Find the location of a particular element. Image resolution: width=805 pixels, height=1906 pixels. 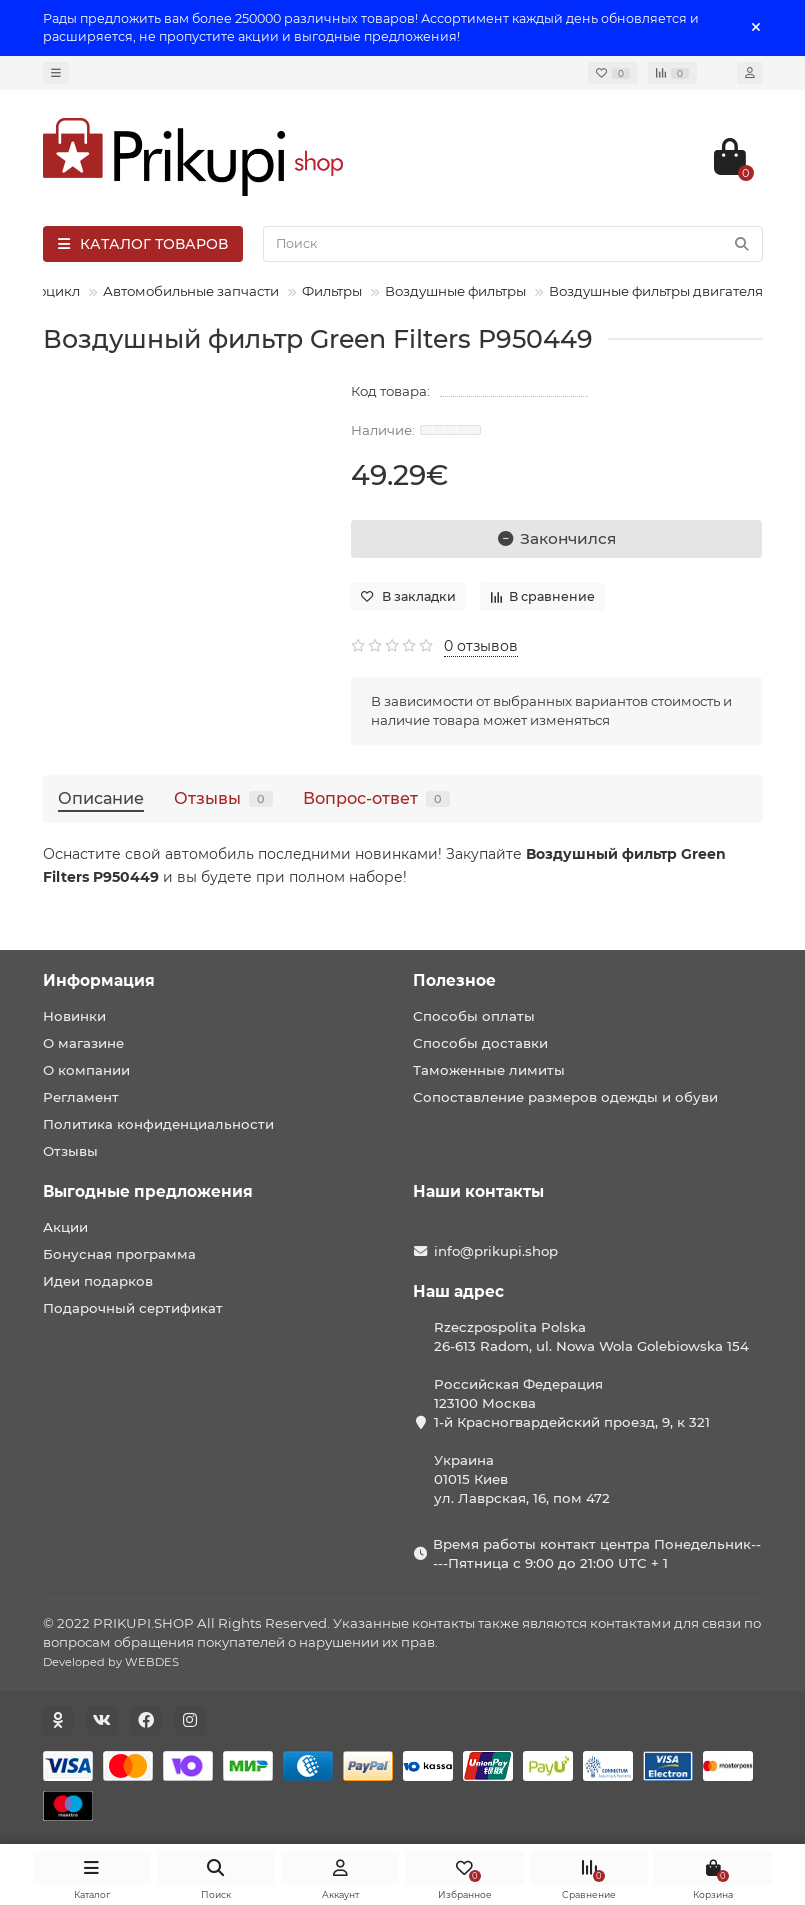

Способы оплаты is located at coordinates (474, 1016).